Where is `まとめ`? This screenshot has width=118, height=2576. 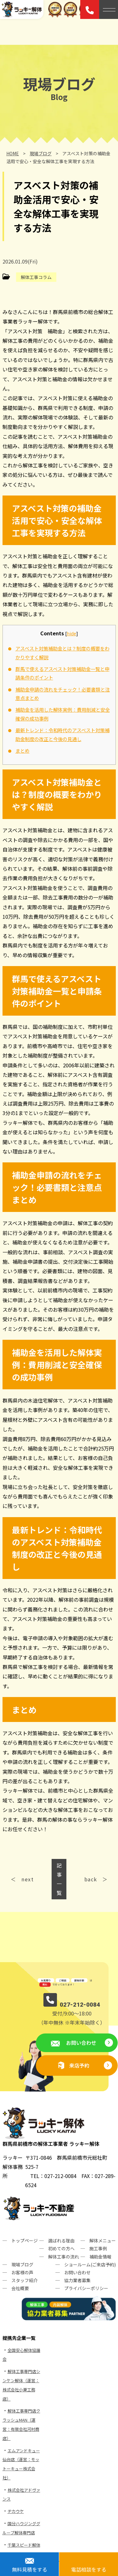 まとめ is located at coordinates (22, 750).